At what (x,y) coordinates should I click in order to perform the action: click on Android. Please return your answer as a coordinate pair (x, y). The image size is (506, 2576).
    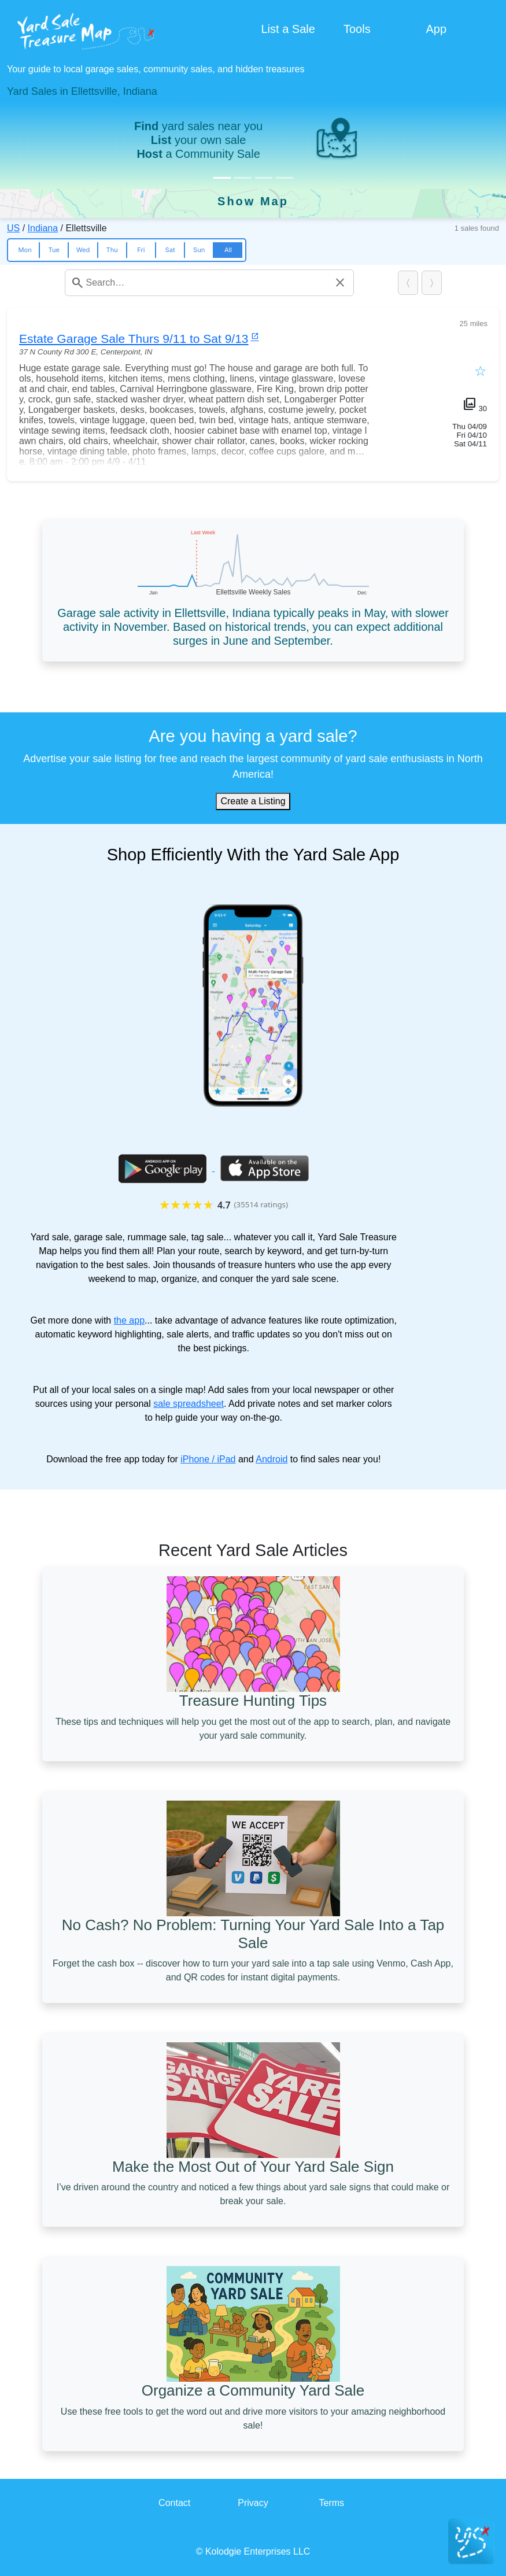
    Looking at the image, I should click on (271, 1459).